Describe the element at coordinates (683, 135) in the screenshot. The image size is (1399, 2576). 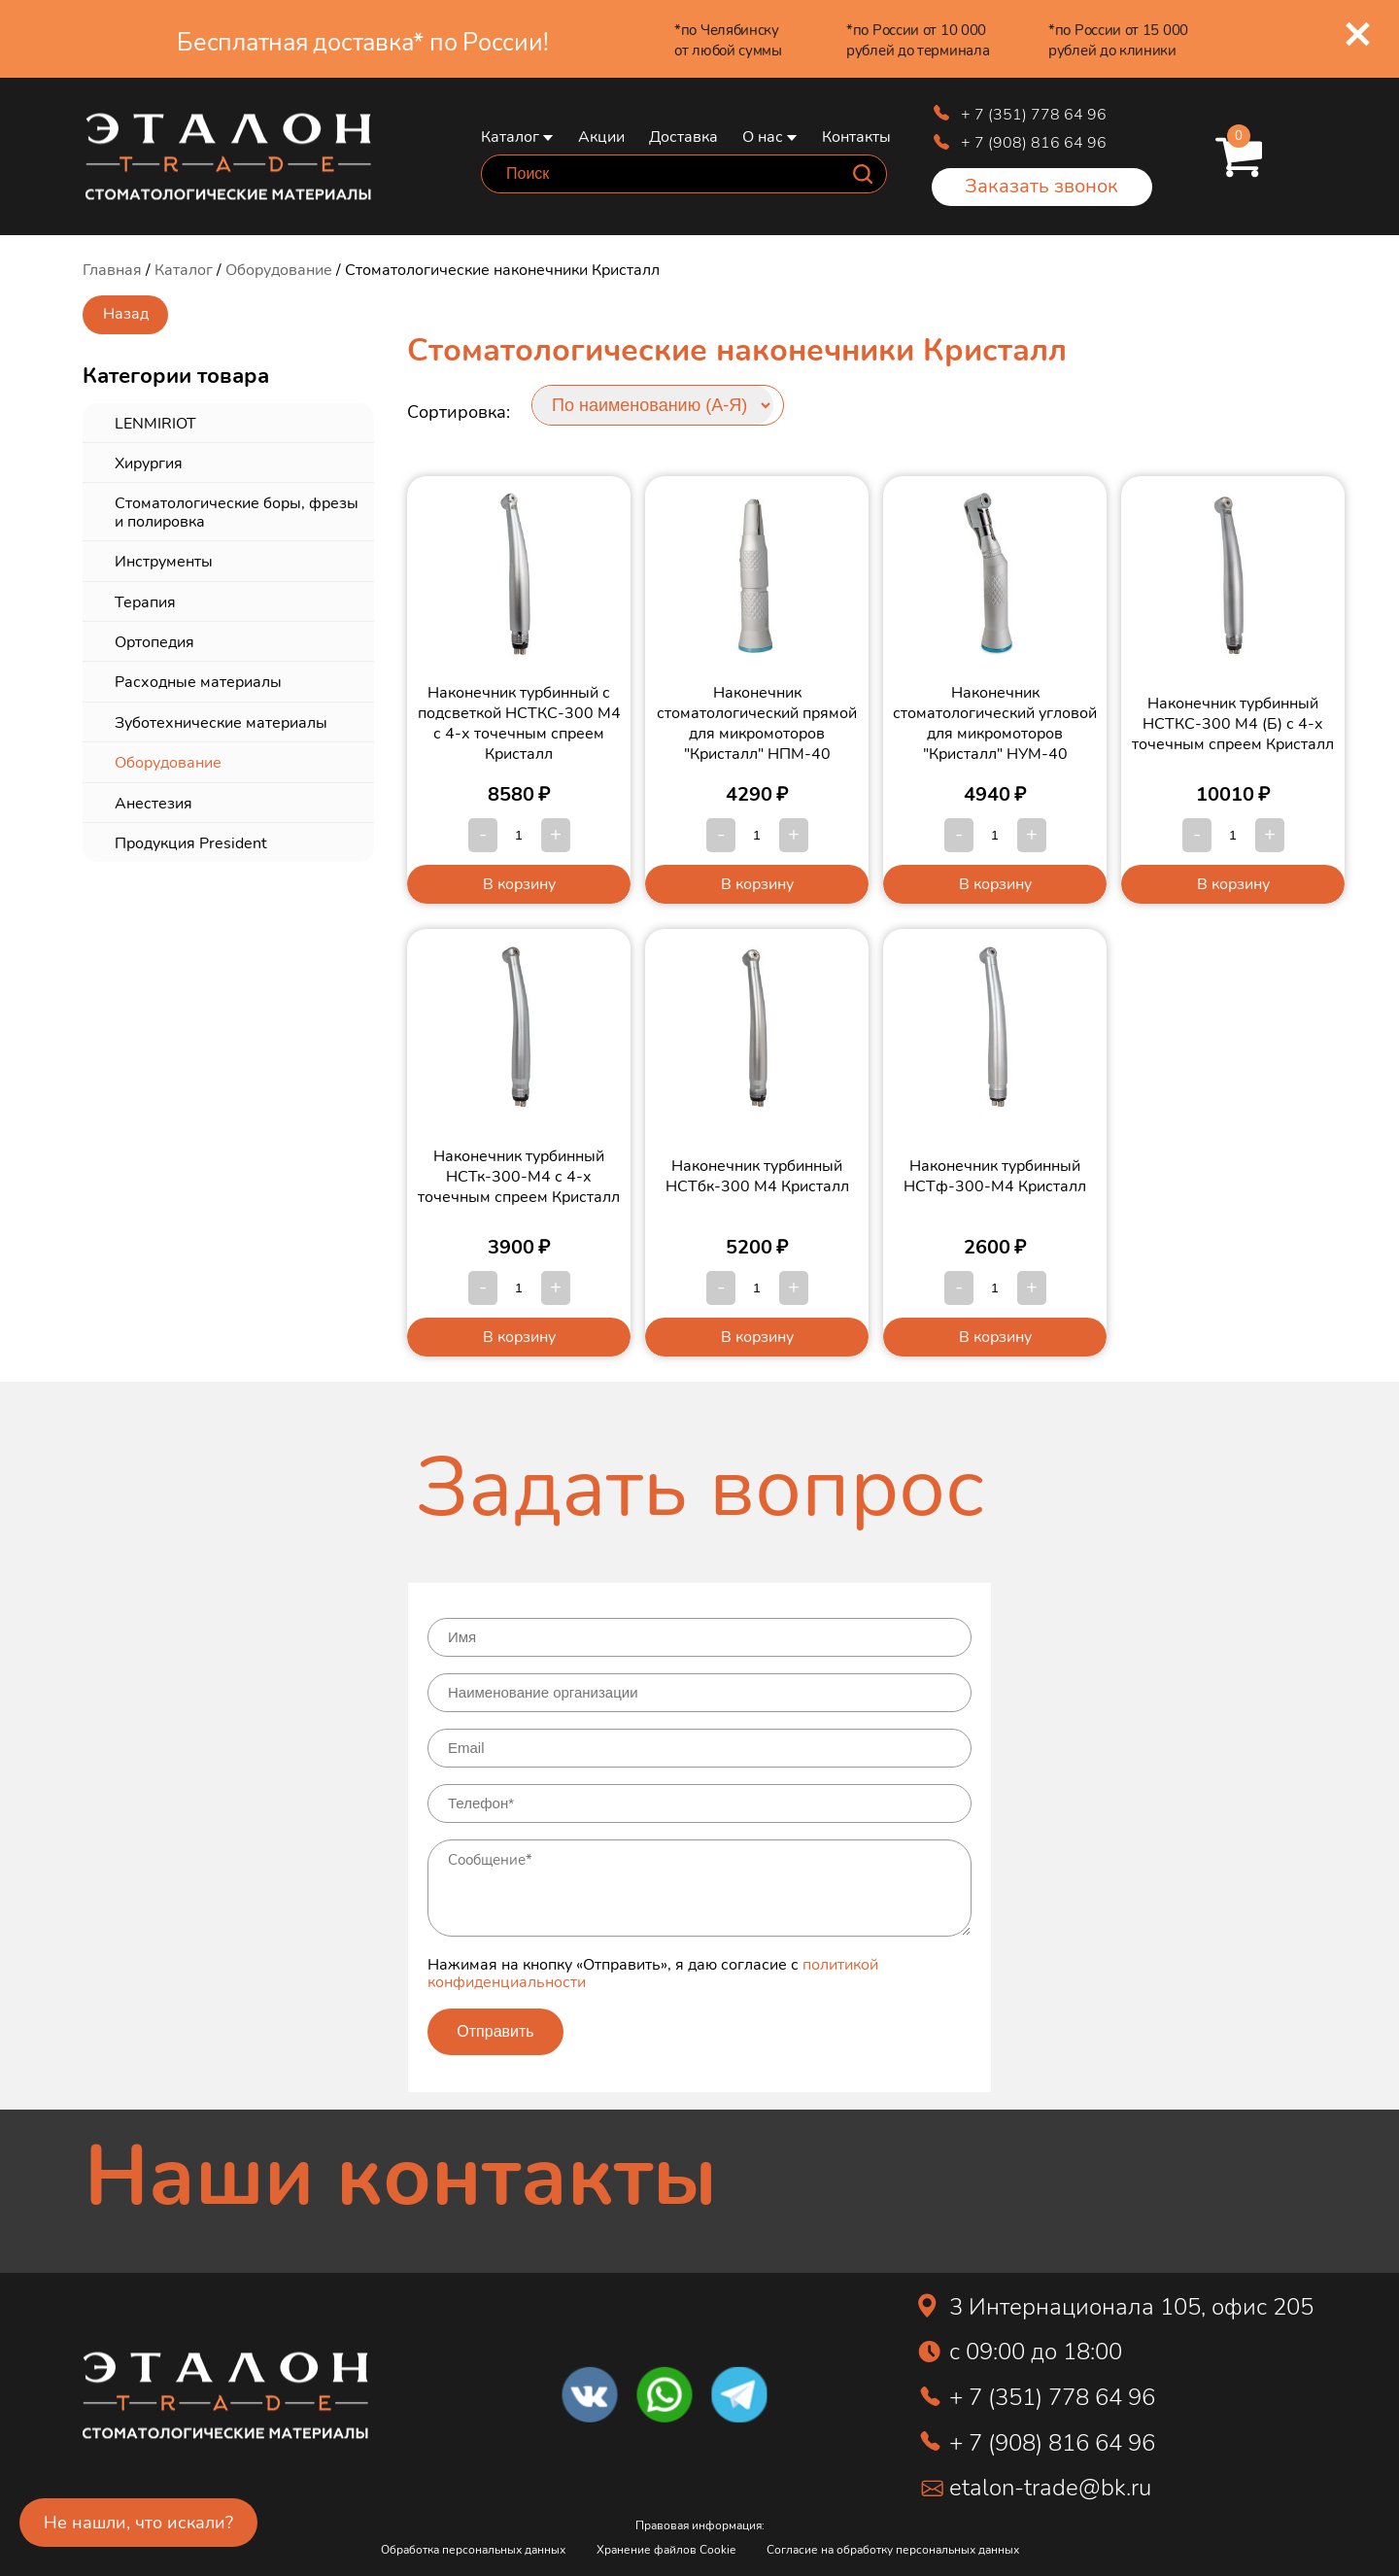
I see `Доставка` at that location.